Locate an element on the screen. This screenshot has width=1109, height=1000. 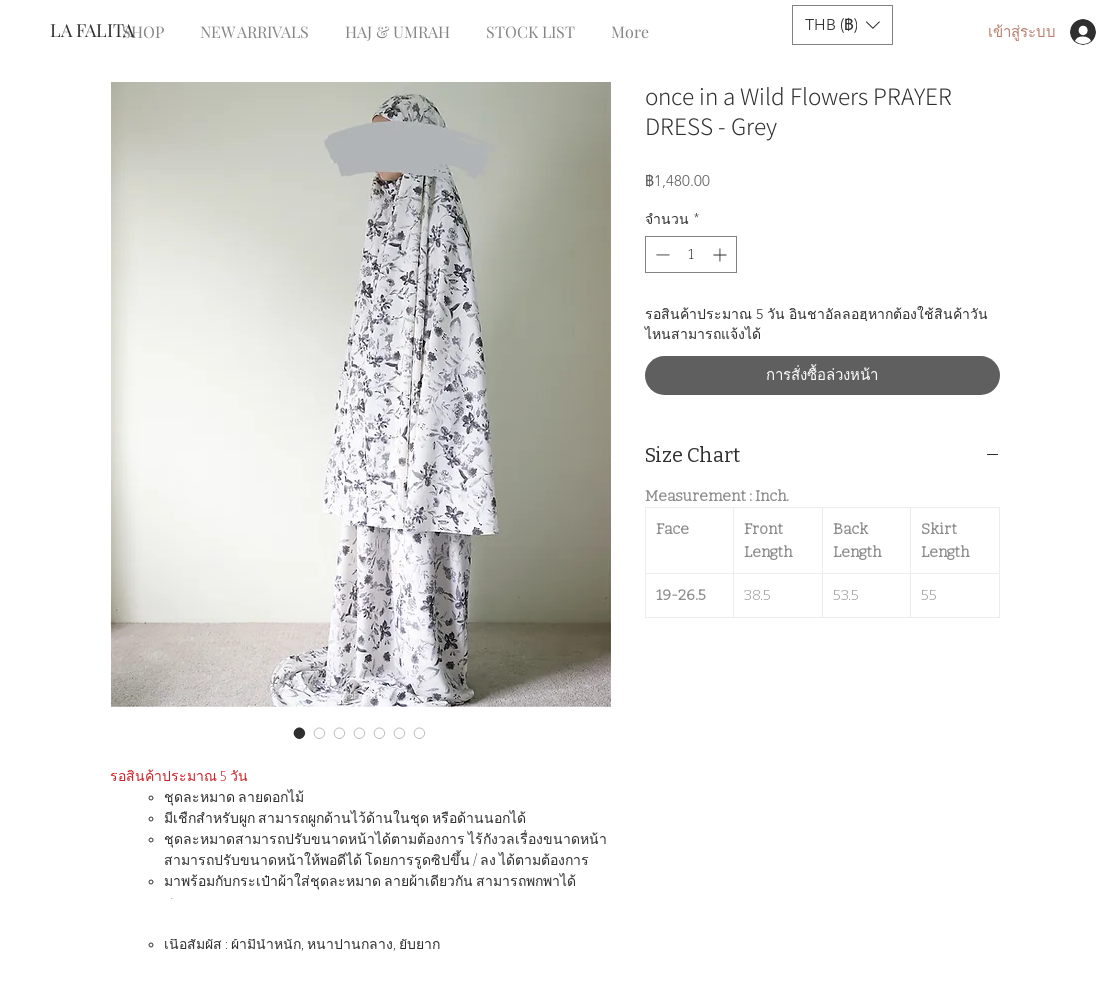
[ตัวเลือกรูปภาพ: once in a Wild Flowers PRAYER DRESS - Grey] is located at coordinates (300, 733).